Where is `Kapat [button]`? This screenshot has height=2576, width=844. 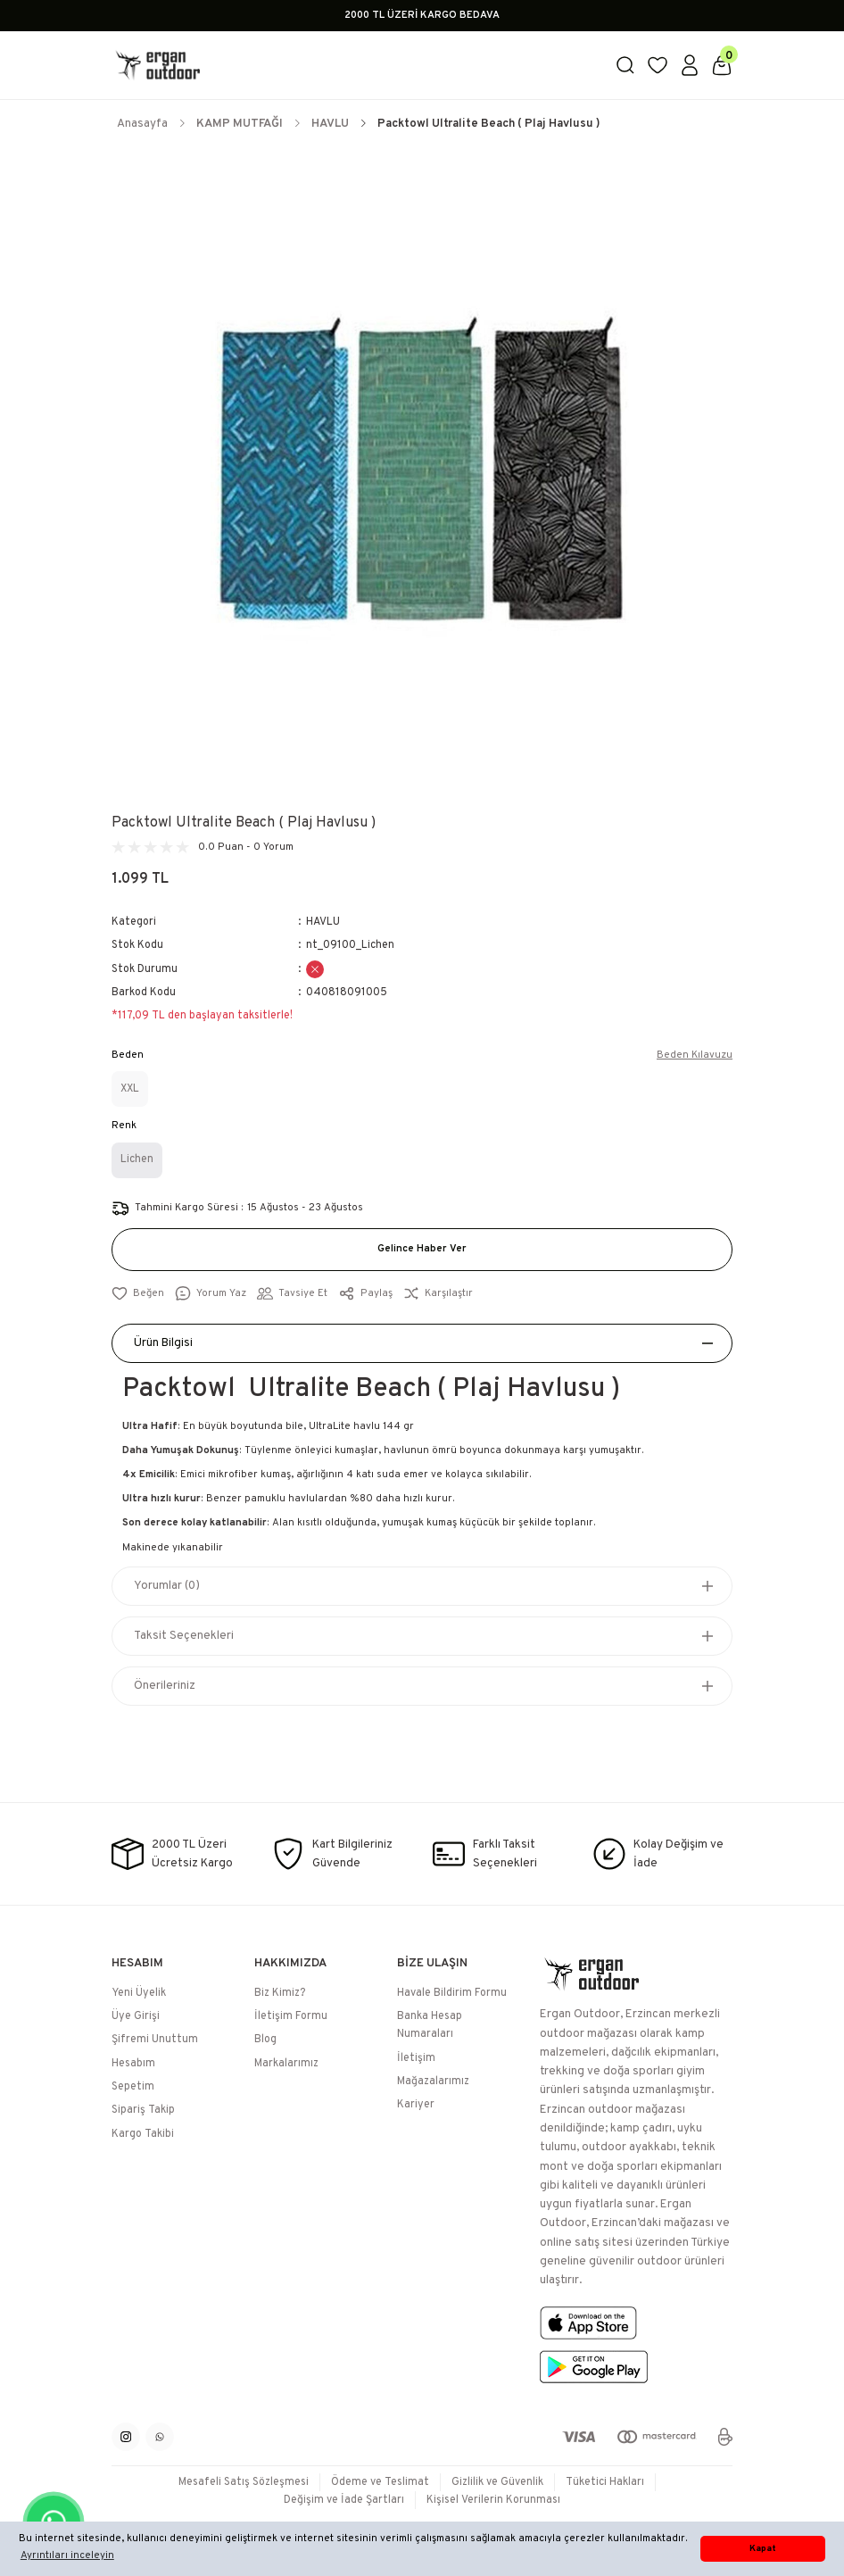
Kapat [button] is located at coordinates (762, 2549).